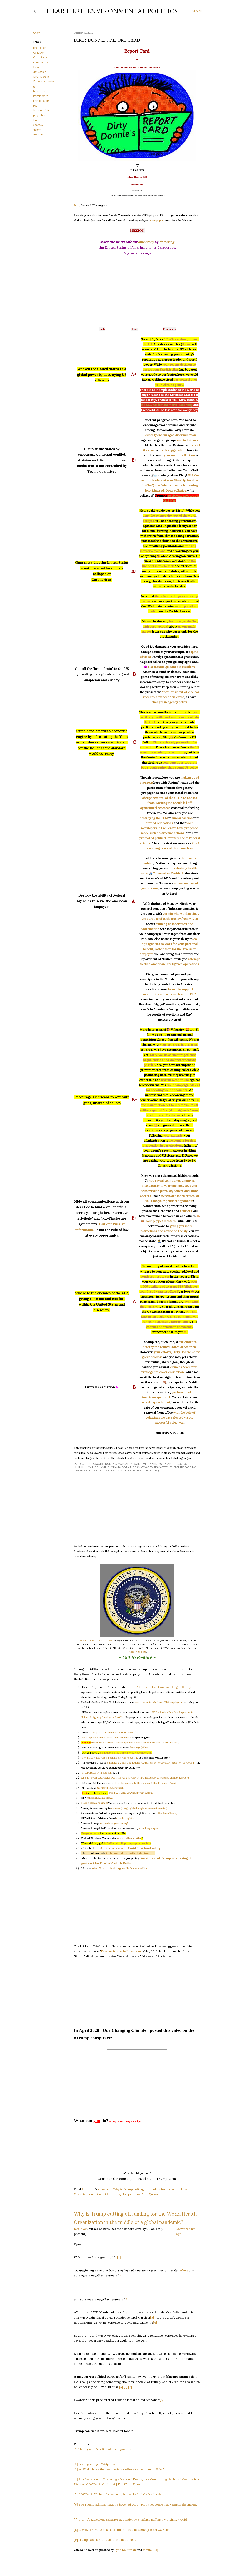  Describe the element at coordinates (169, 828) in the screenshot. I see `your worshipers in the Senate have proposed more such destructive actions` at that location.